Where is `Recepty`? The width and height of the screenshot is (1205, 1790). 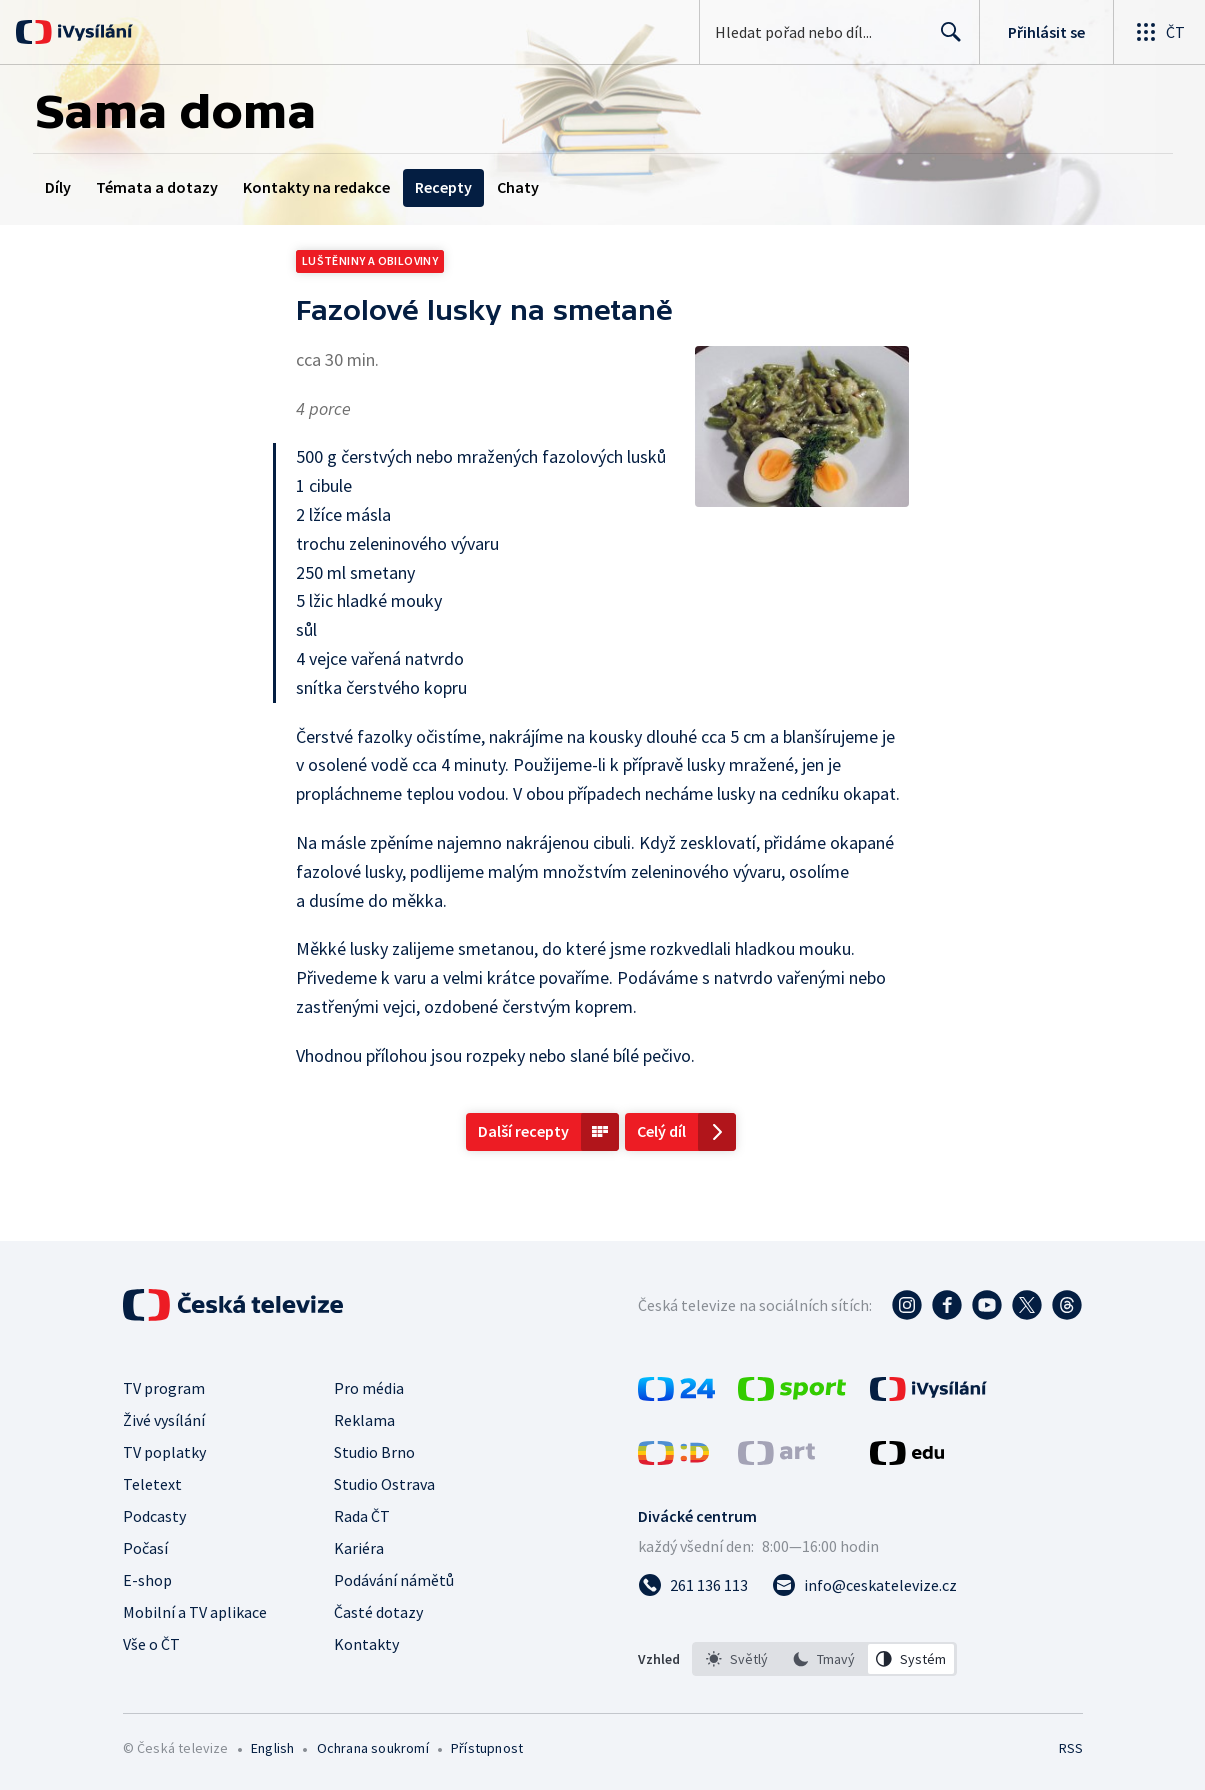 Recepty is located at coordinates (443, 187).